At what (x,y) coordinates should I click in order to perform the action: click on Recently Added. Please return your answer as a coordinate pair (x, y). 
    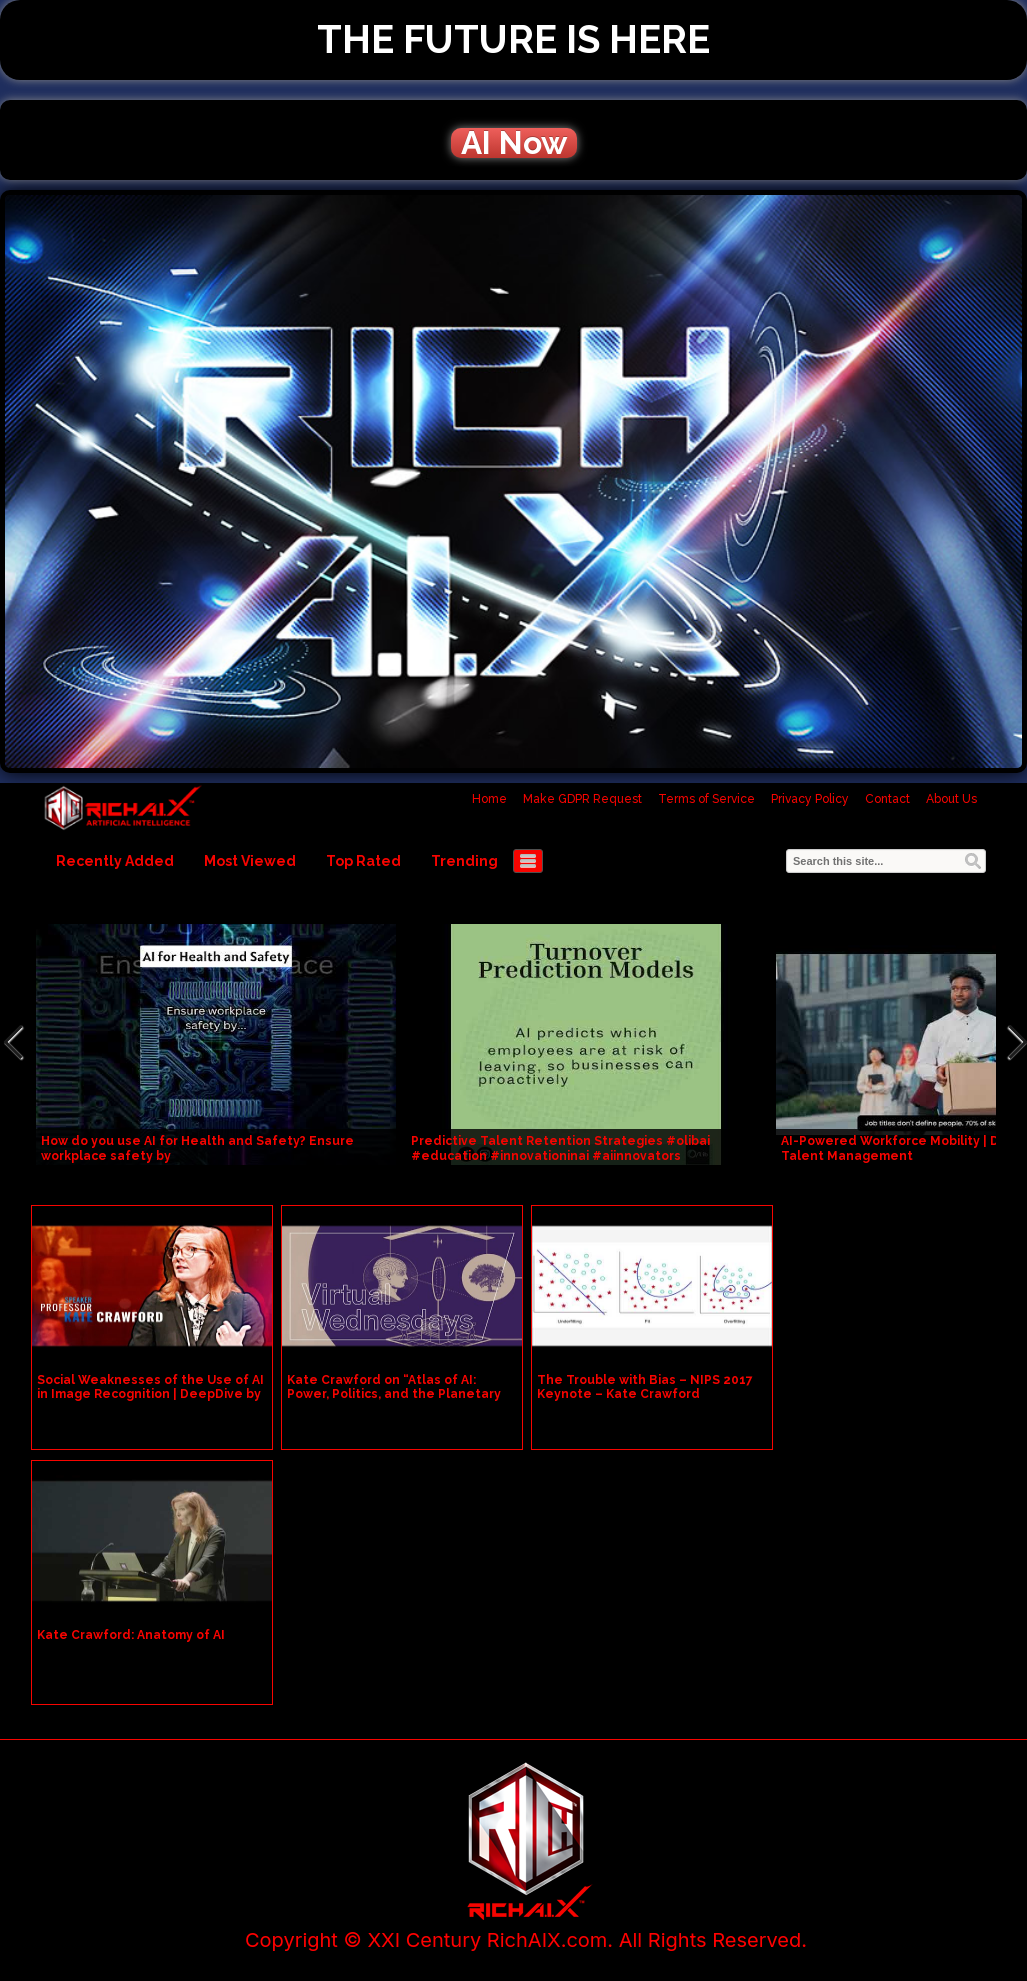
    Looking at the image, I should click on (115, 861).